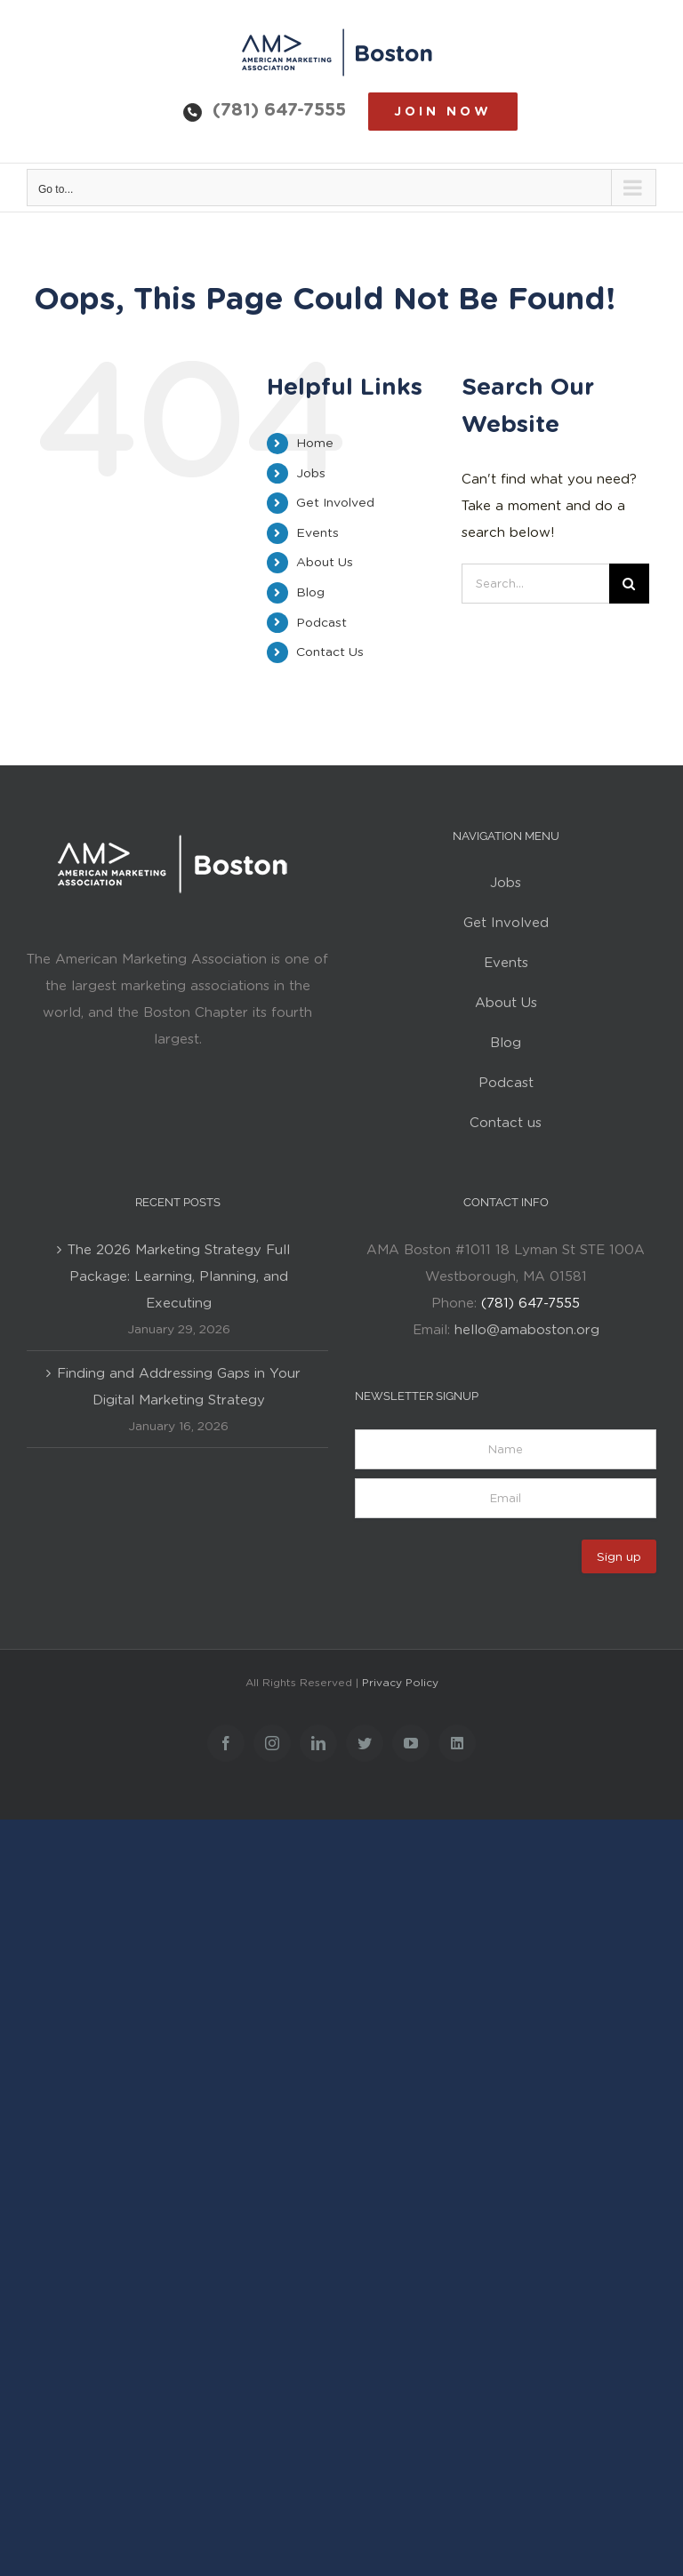  What do you see at coordinates (317, 532) in the screenshot?
I see `Events` at bounding box center [317, 532].